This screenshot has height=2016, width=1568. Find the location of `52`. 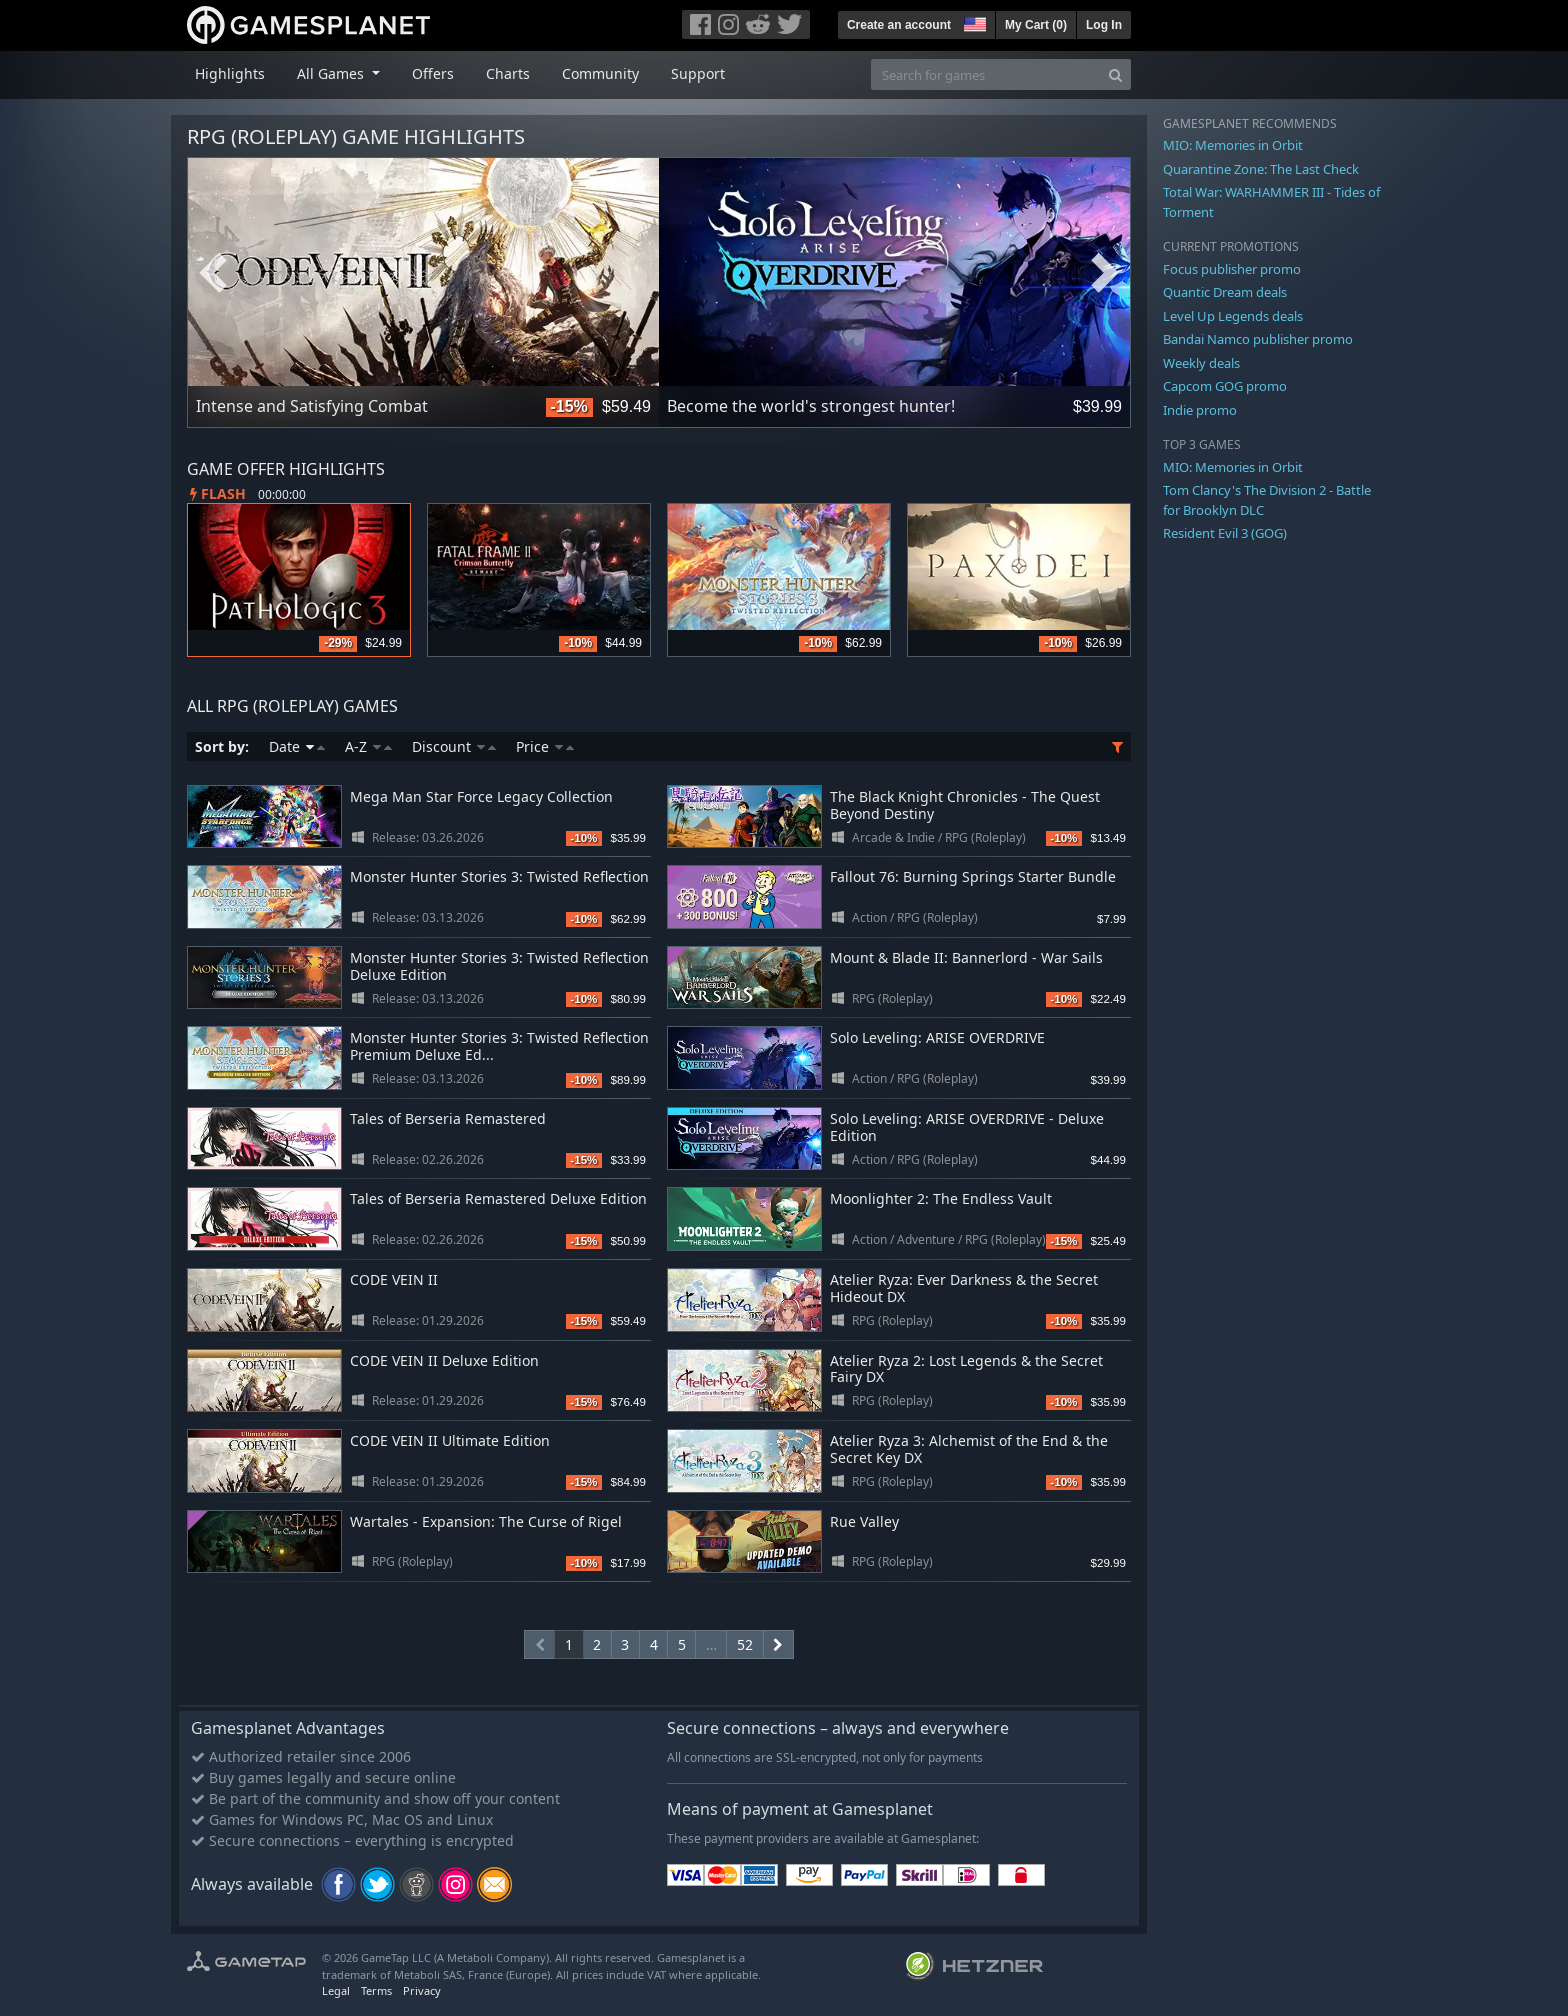

52 is located at coordinates (745, 1644).